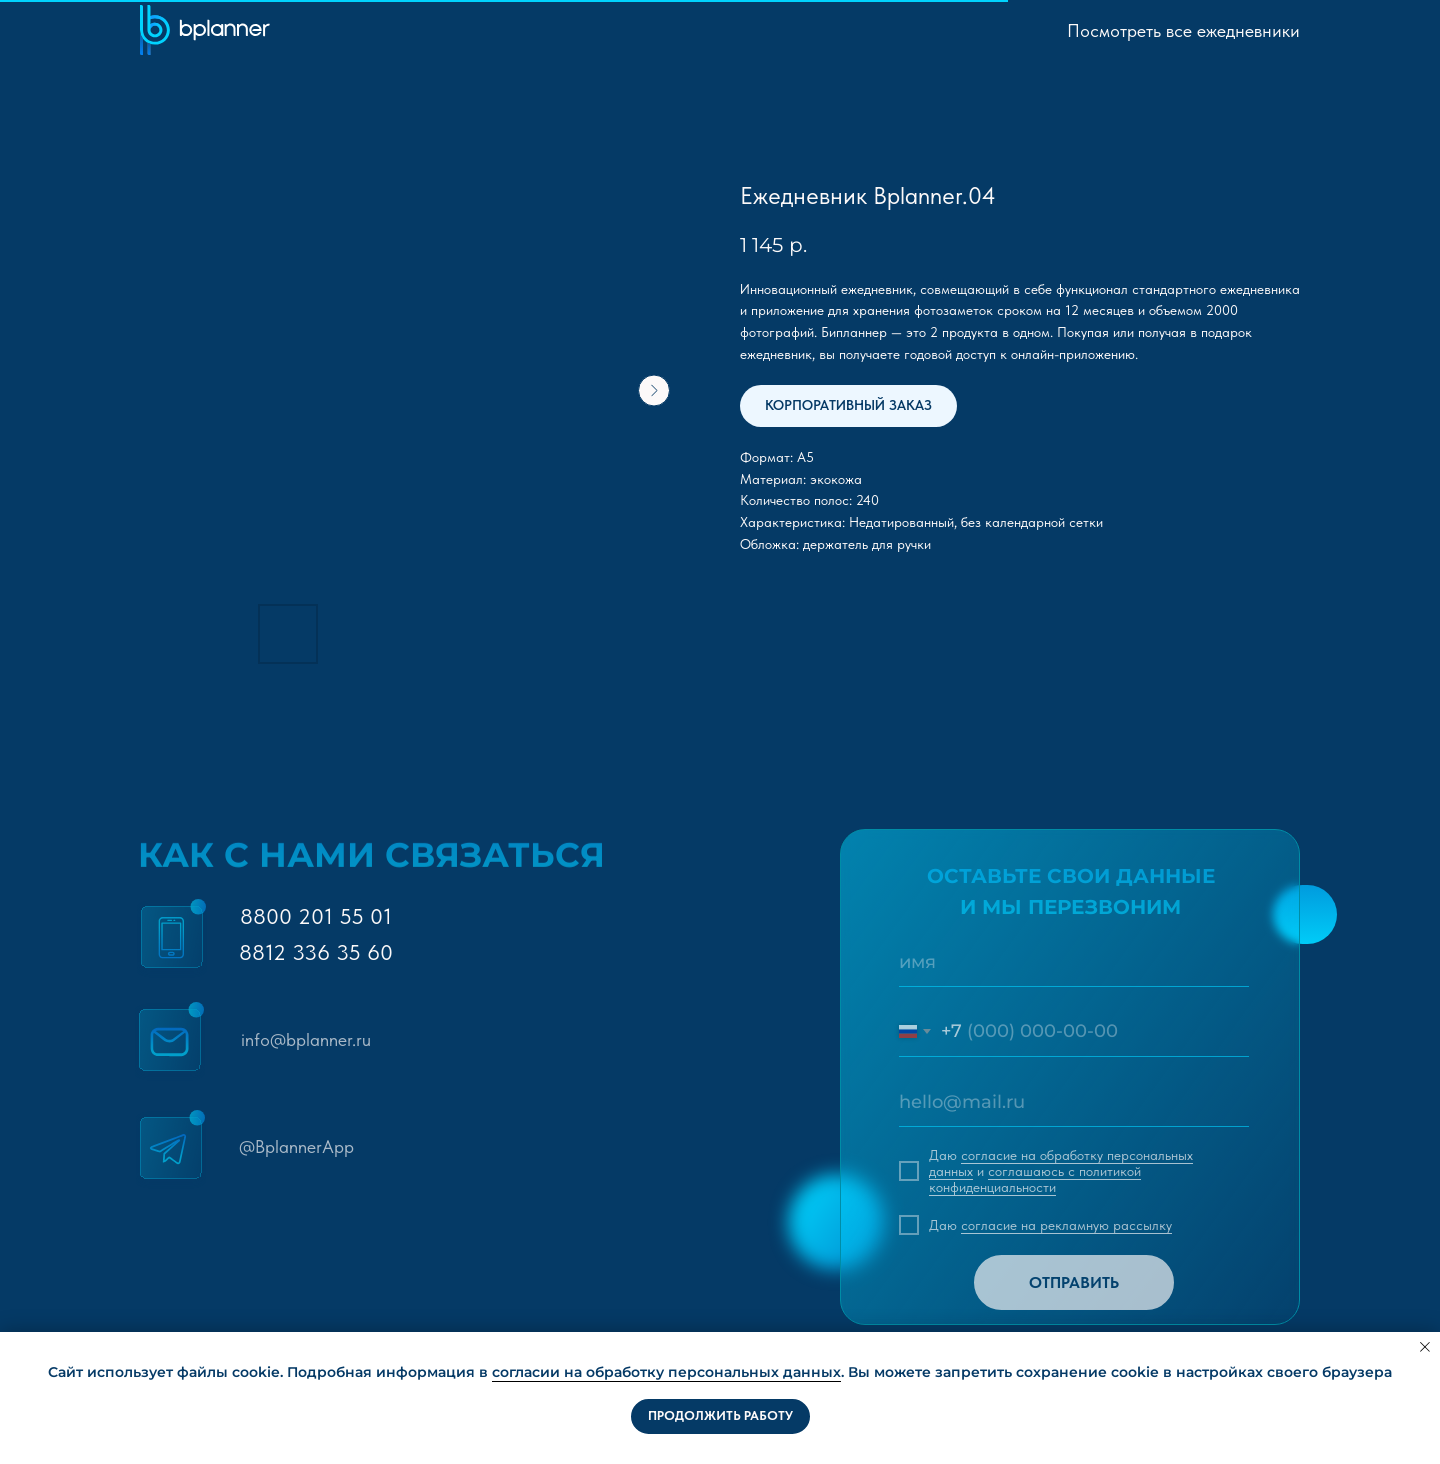 The image size is (1440, 1464). I want to click on согласие на рекламную рассылку, so click(1066, 1225).